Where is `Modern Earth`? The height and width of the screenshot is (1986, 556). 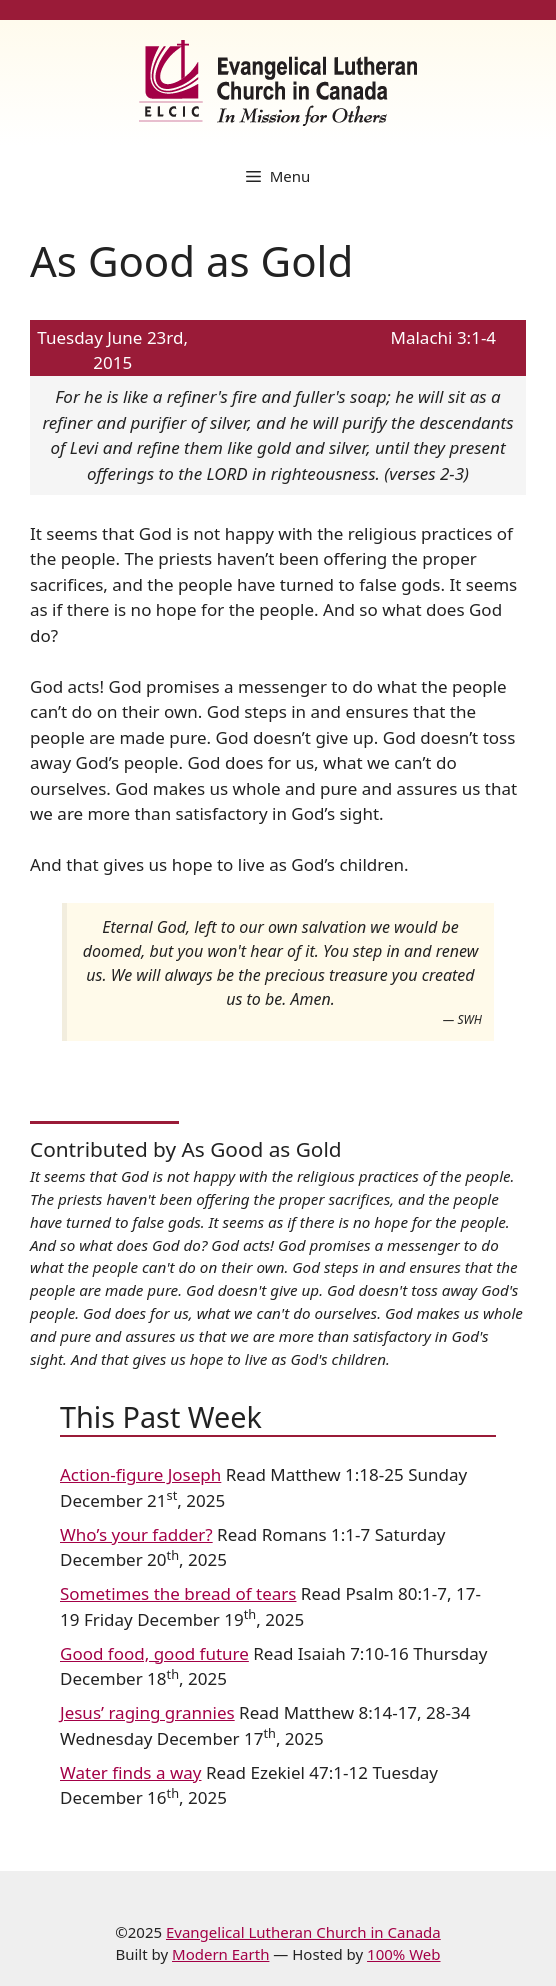 Modern Earth is located at coordinates (220, 1954).